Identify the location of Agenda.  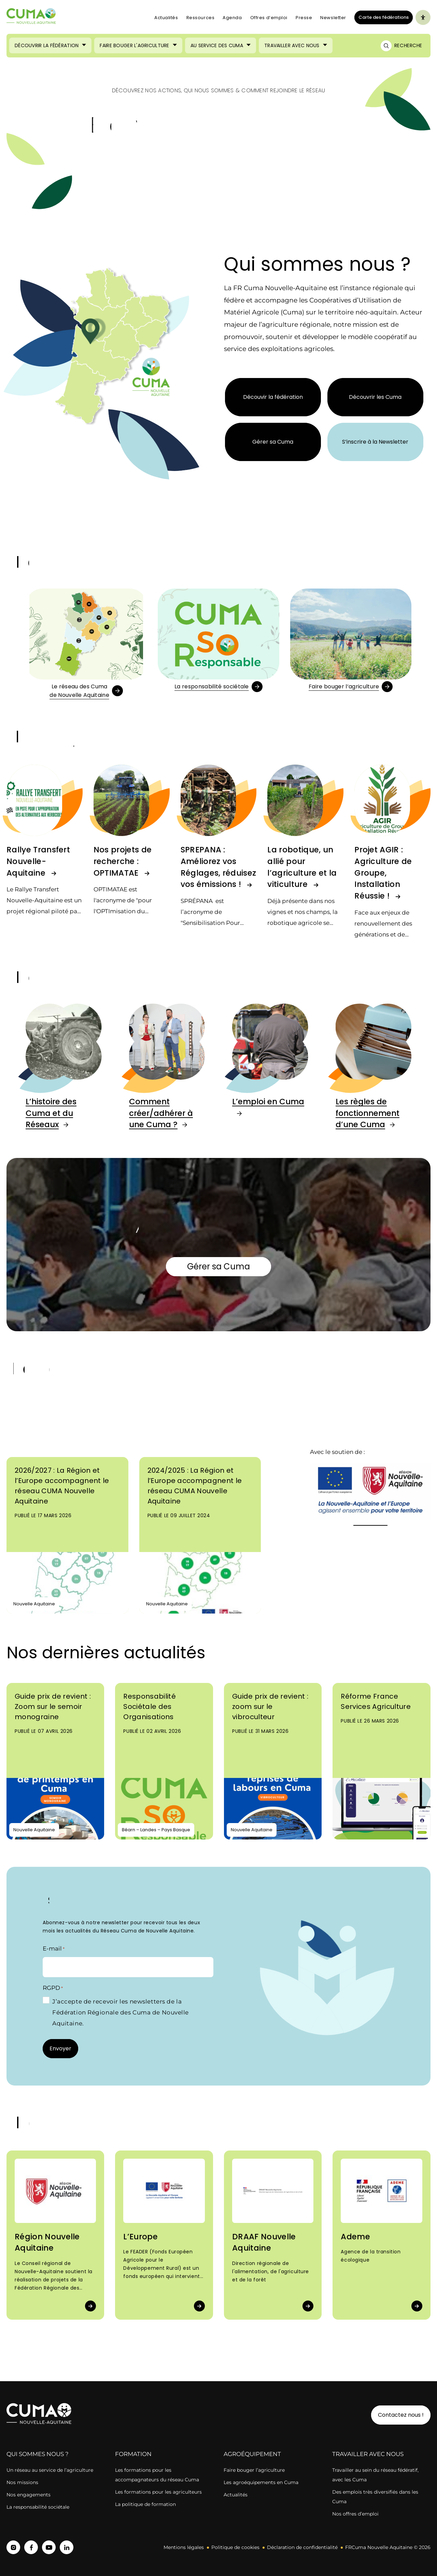
(232, 17).